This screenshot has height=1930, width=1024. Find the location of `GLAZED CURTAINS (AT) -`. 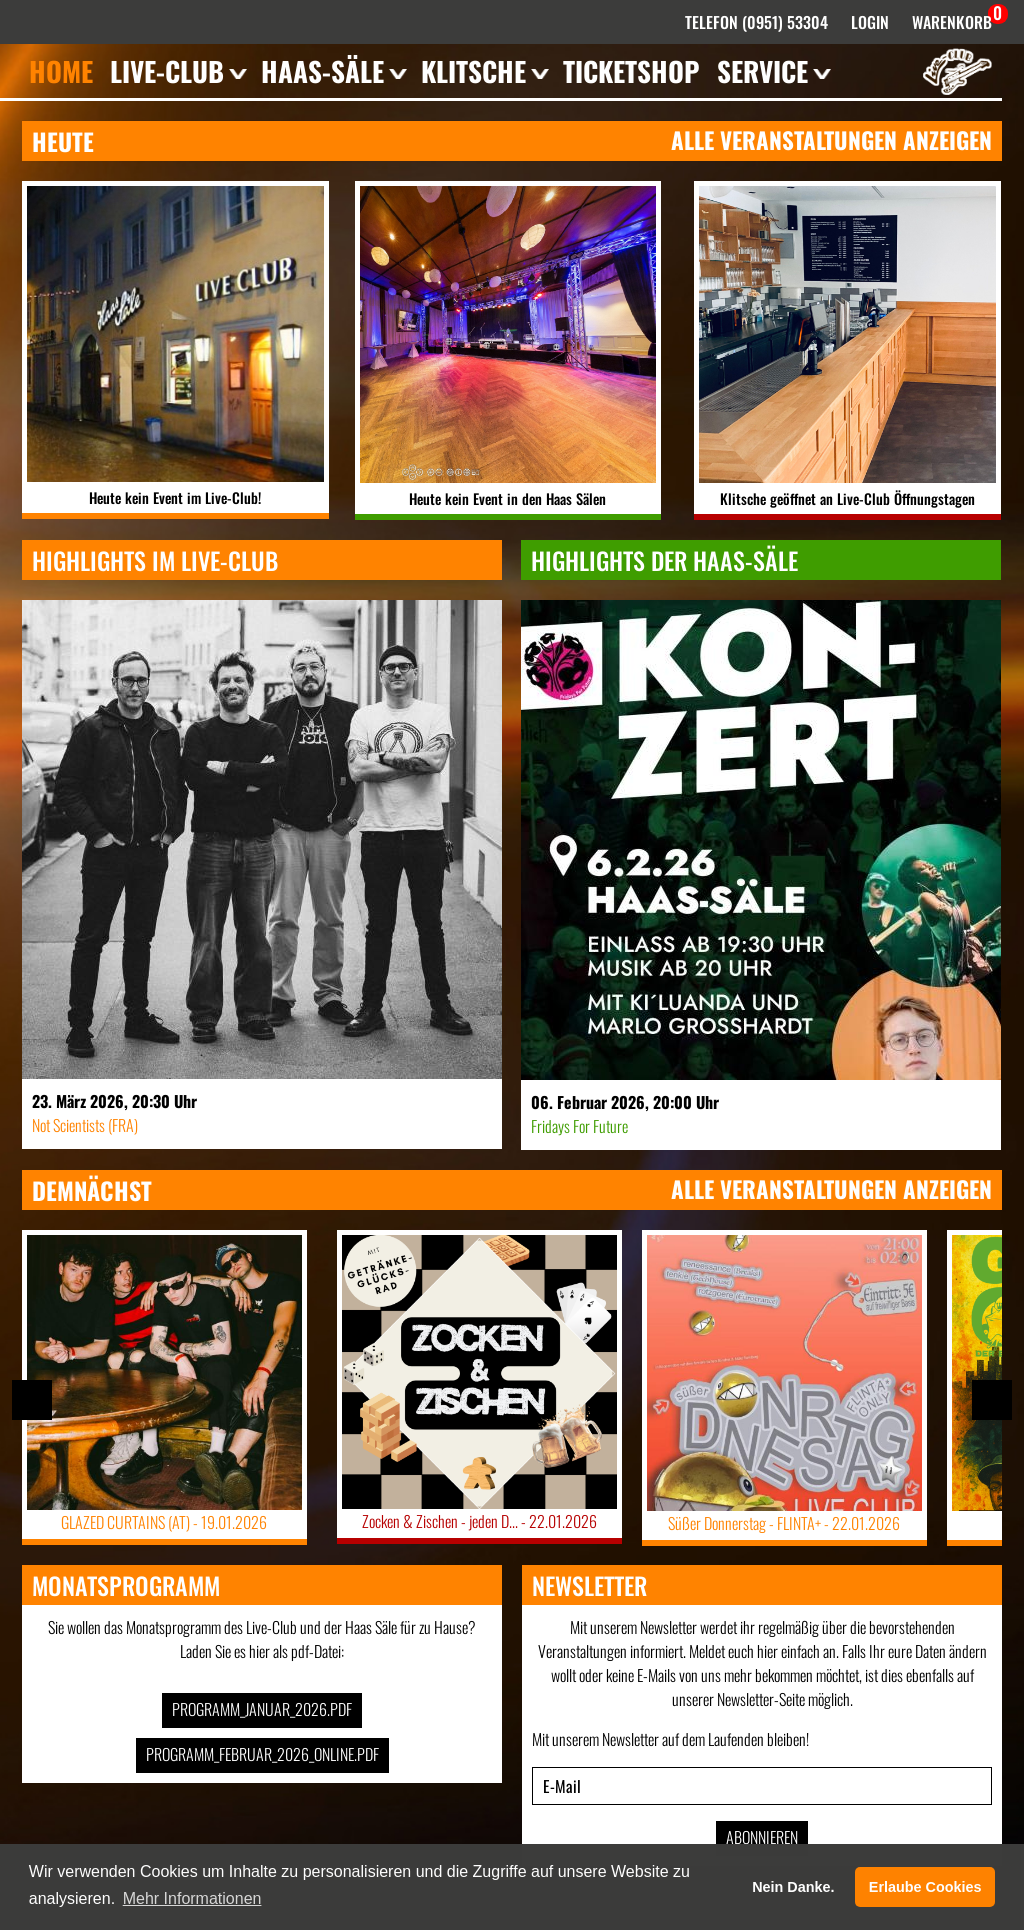

GLAZED CURTAINS (AT) - is located at coordinates (165, 1522).